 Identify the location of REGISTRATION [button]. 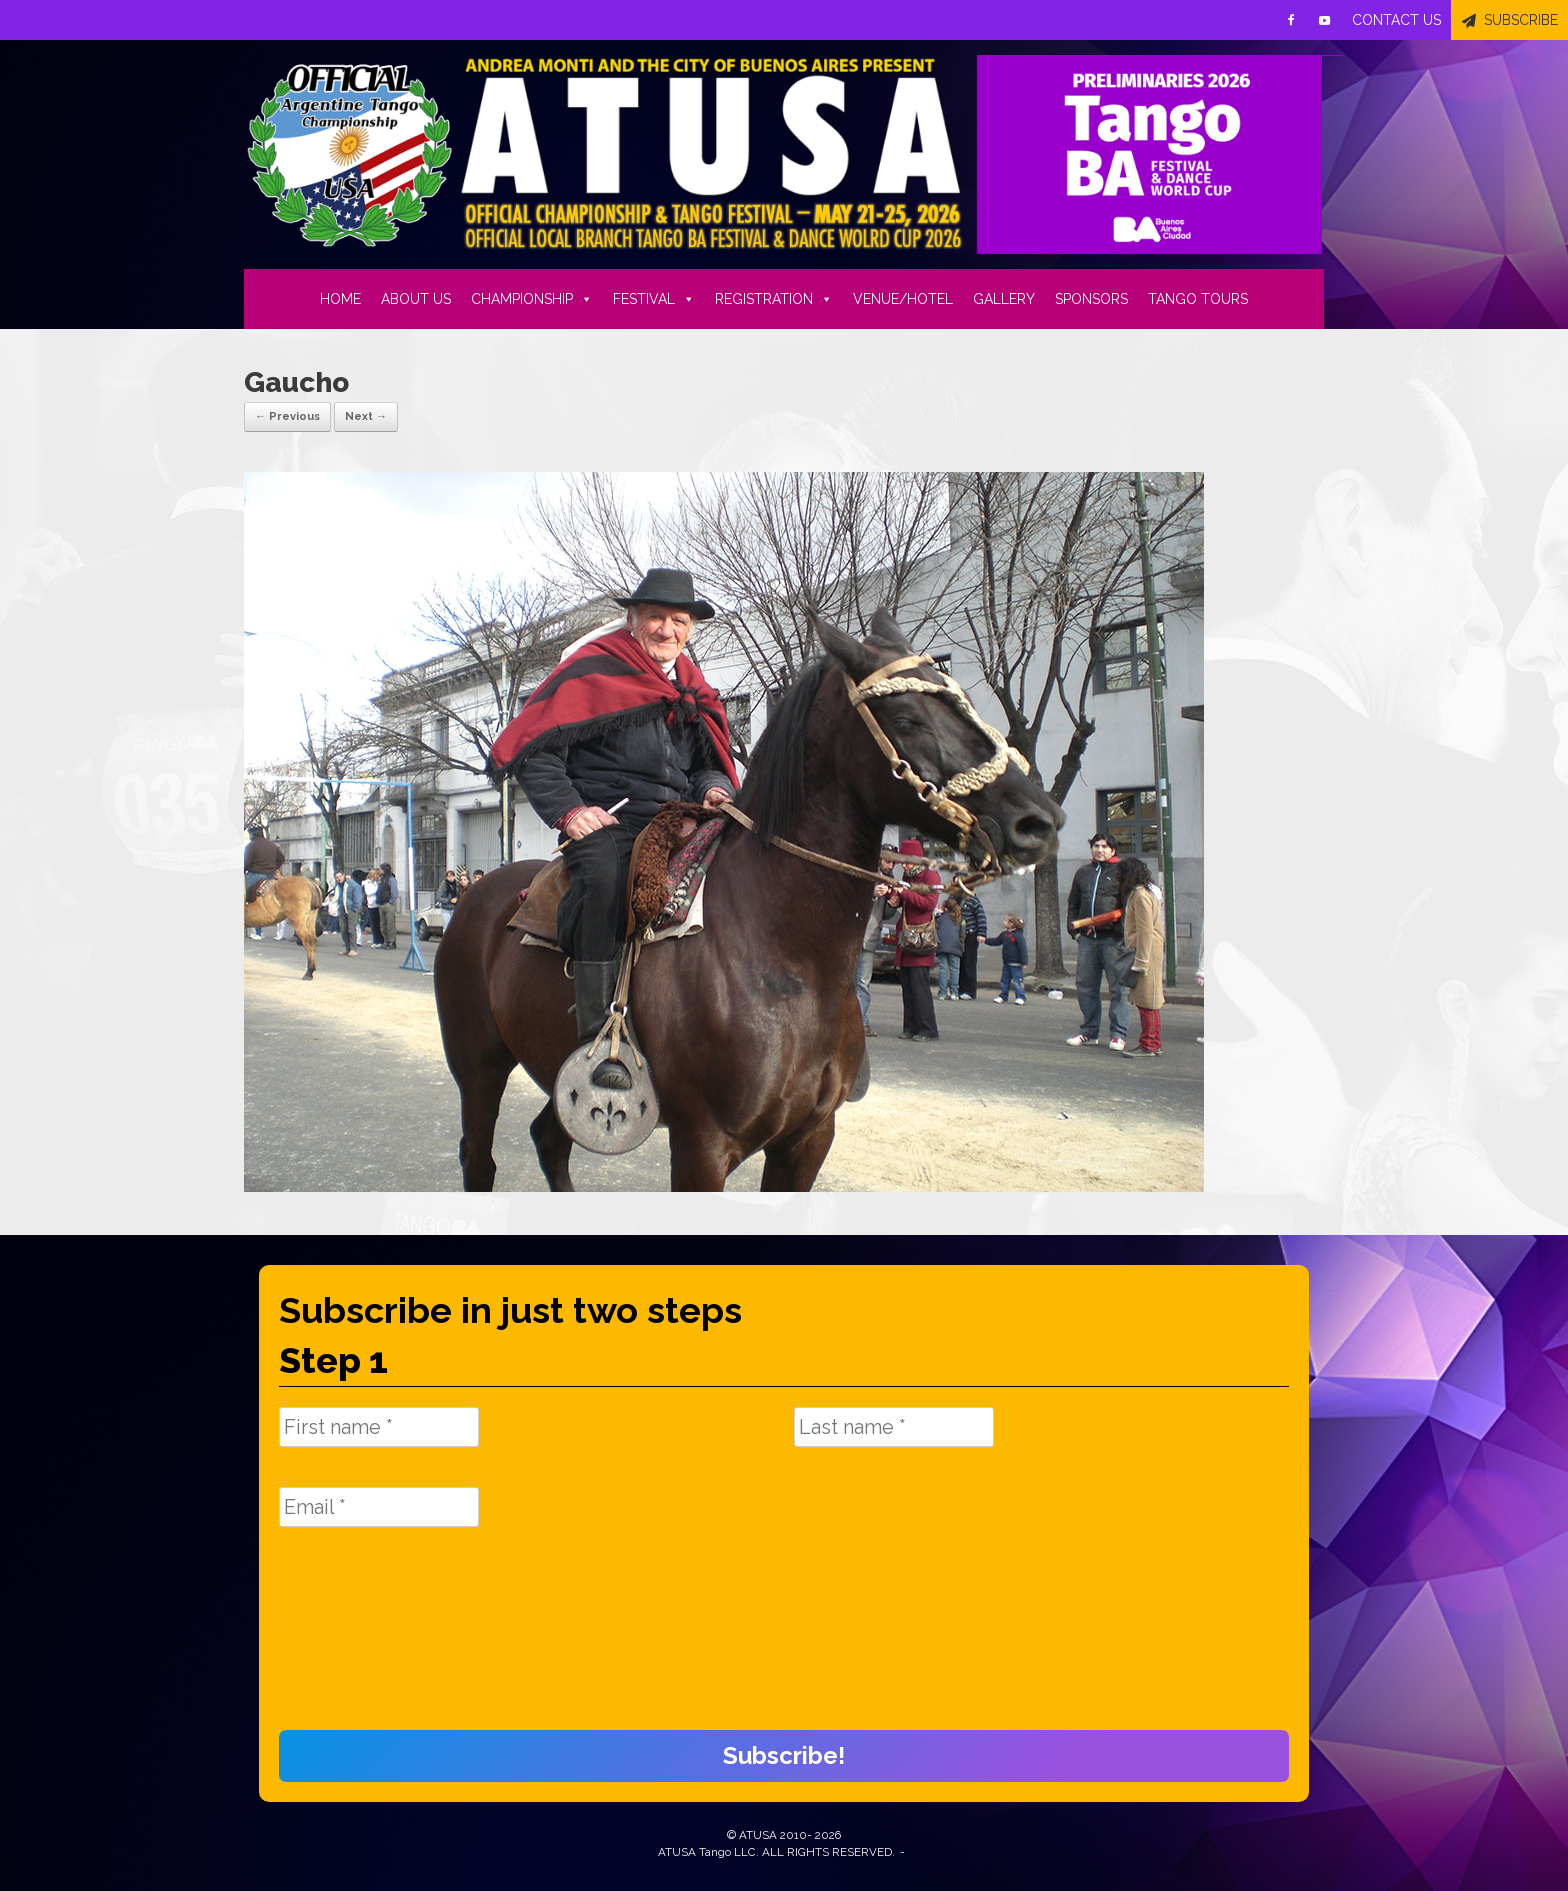
(774, 299).